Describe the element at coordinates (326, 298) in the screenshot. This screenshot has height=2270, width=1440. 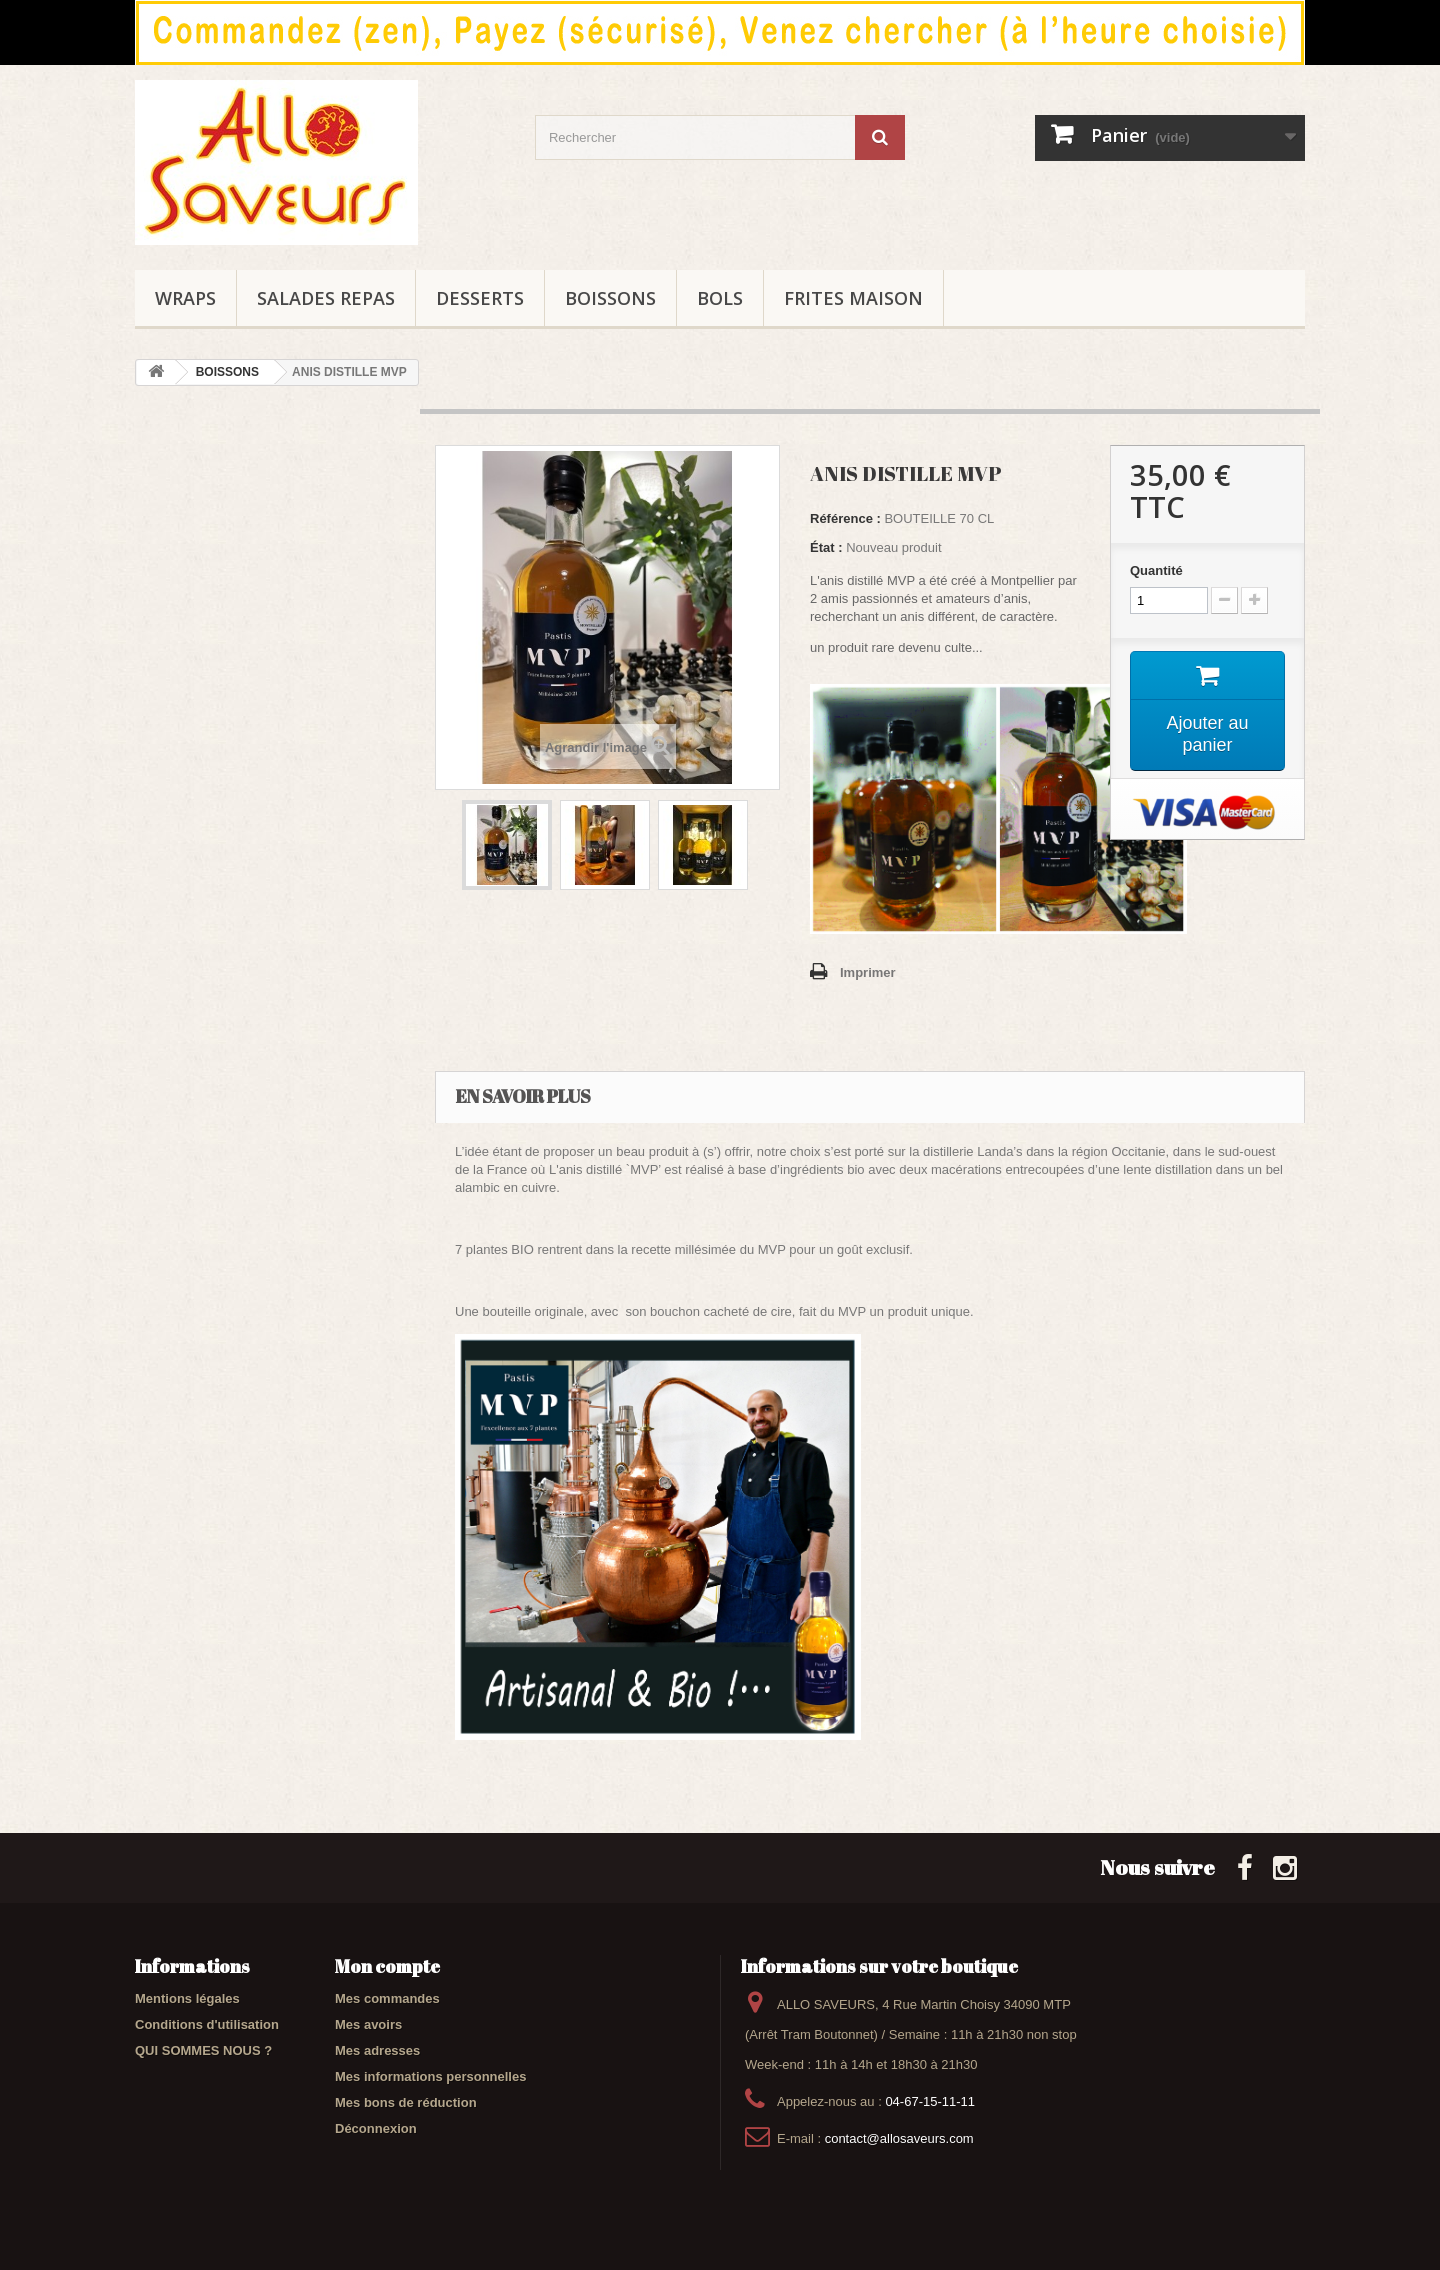
I see `SALADES REPAS` at that location.